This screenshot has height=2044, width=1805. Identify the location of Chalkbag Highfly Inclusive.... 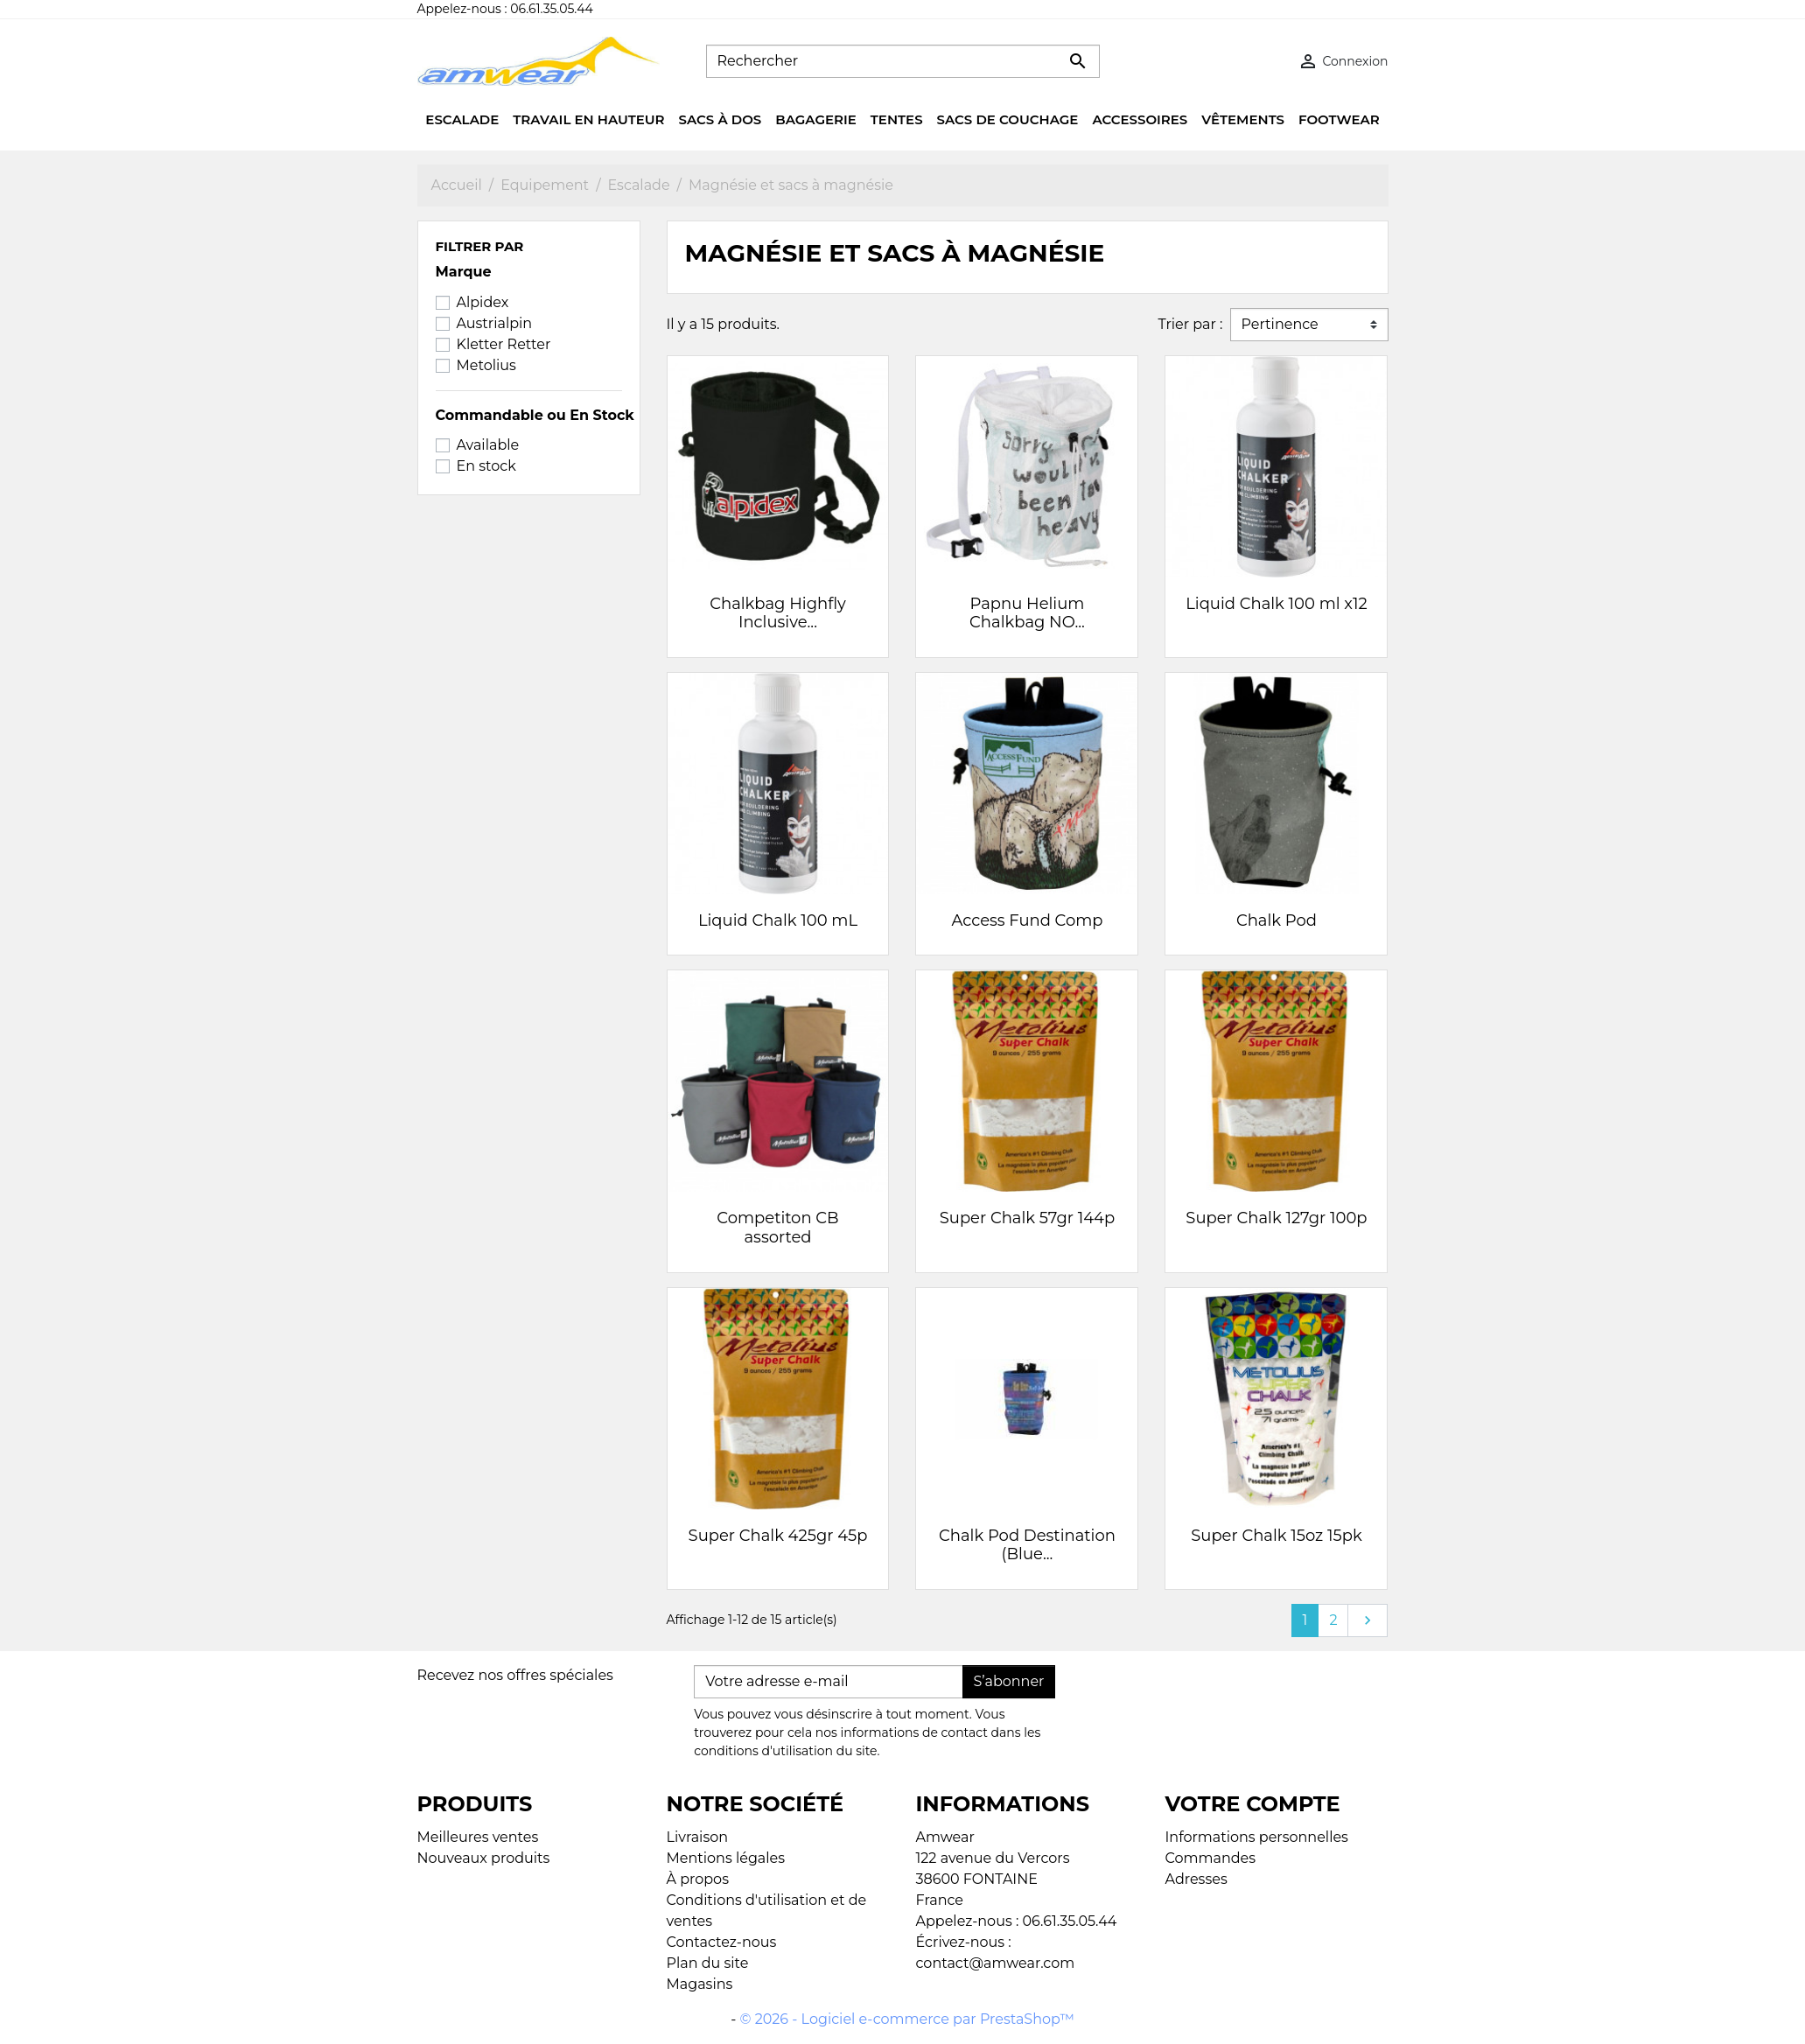
(778, 613).